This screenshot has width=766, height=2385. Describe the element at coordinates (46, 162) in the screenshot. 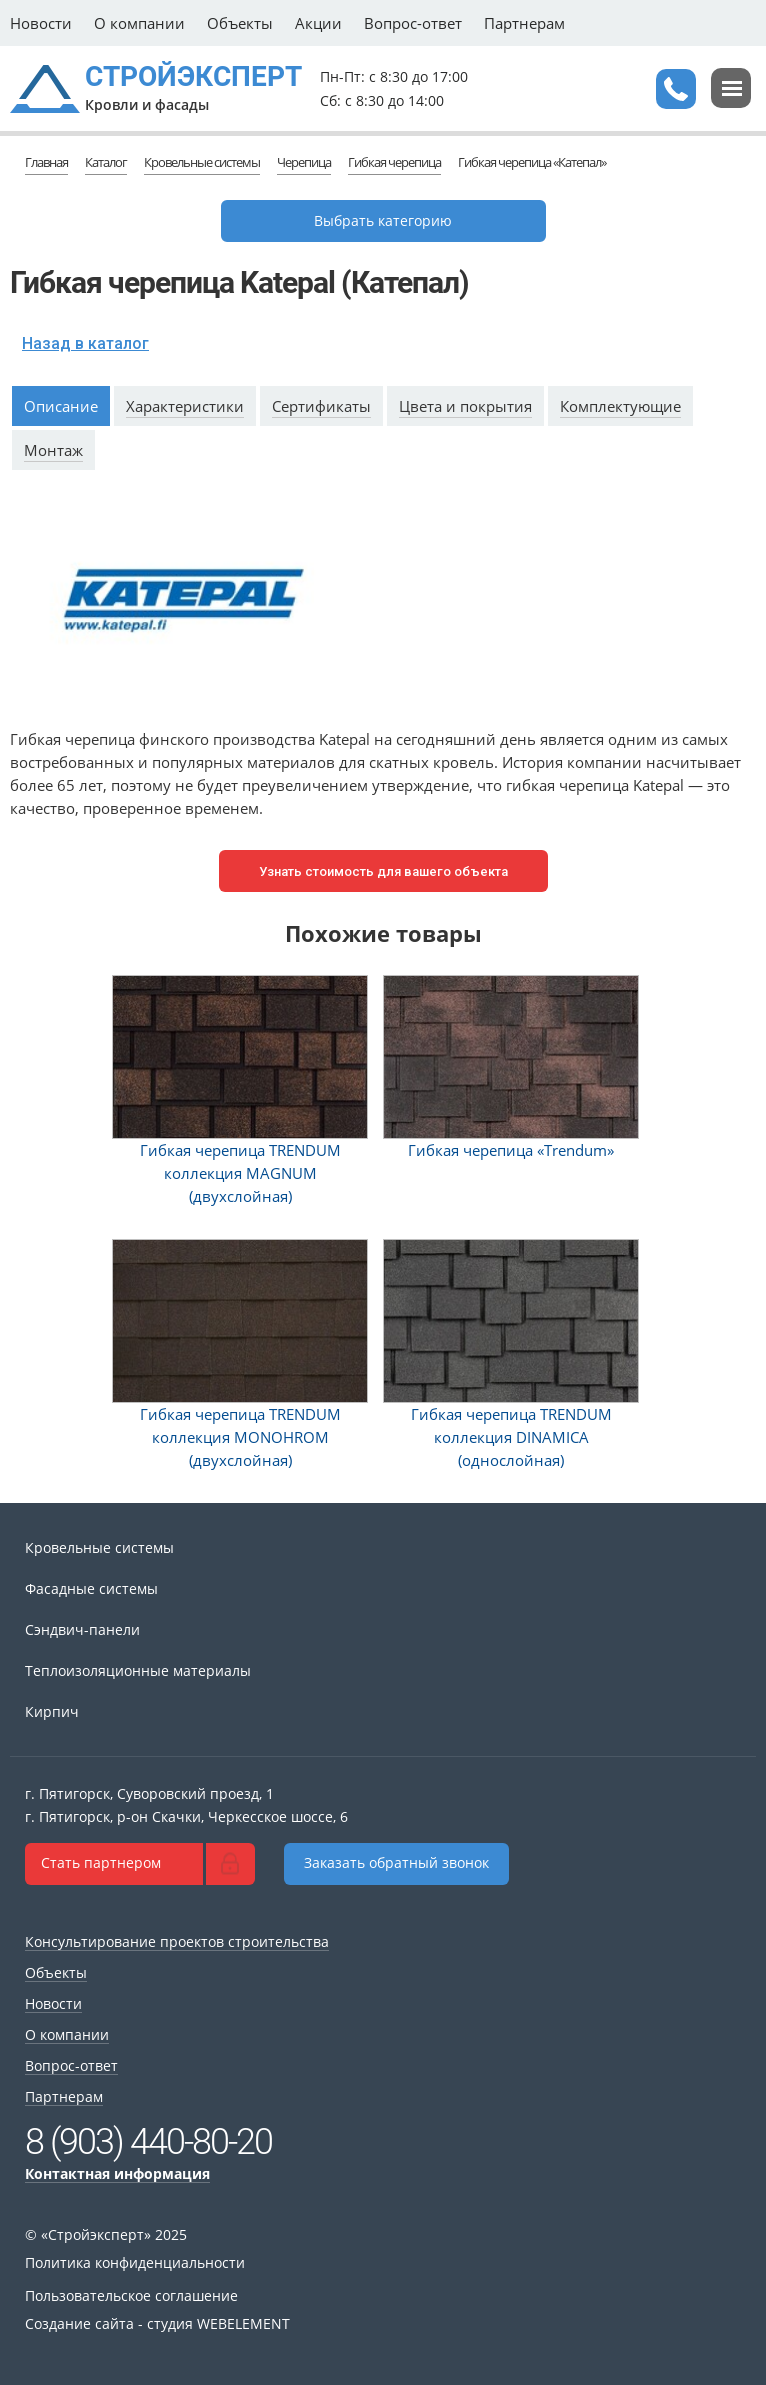

I see `Главная` at that location.